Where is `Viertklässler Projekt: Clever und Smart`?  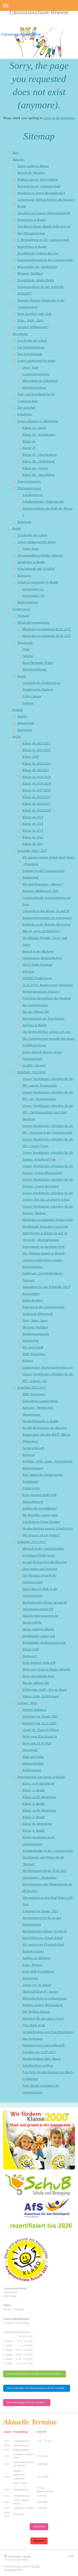
Viertklässler Projekt: Clever und Smart is located at coordinates (44, 941).